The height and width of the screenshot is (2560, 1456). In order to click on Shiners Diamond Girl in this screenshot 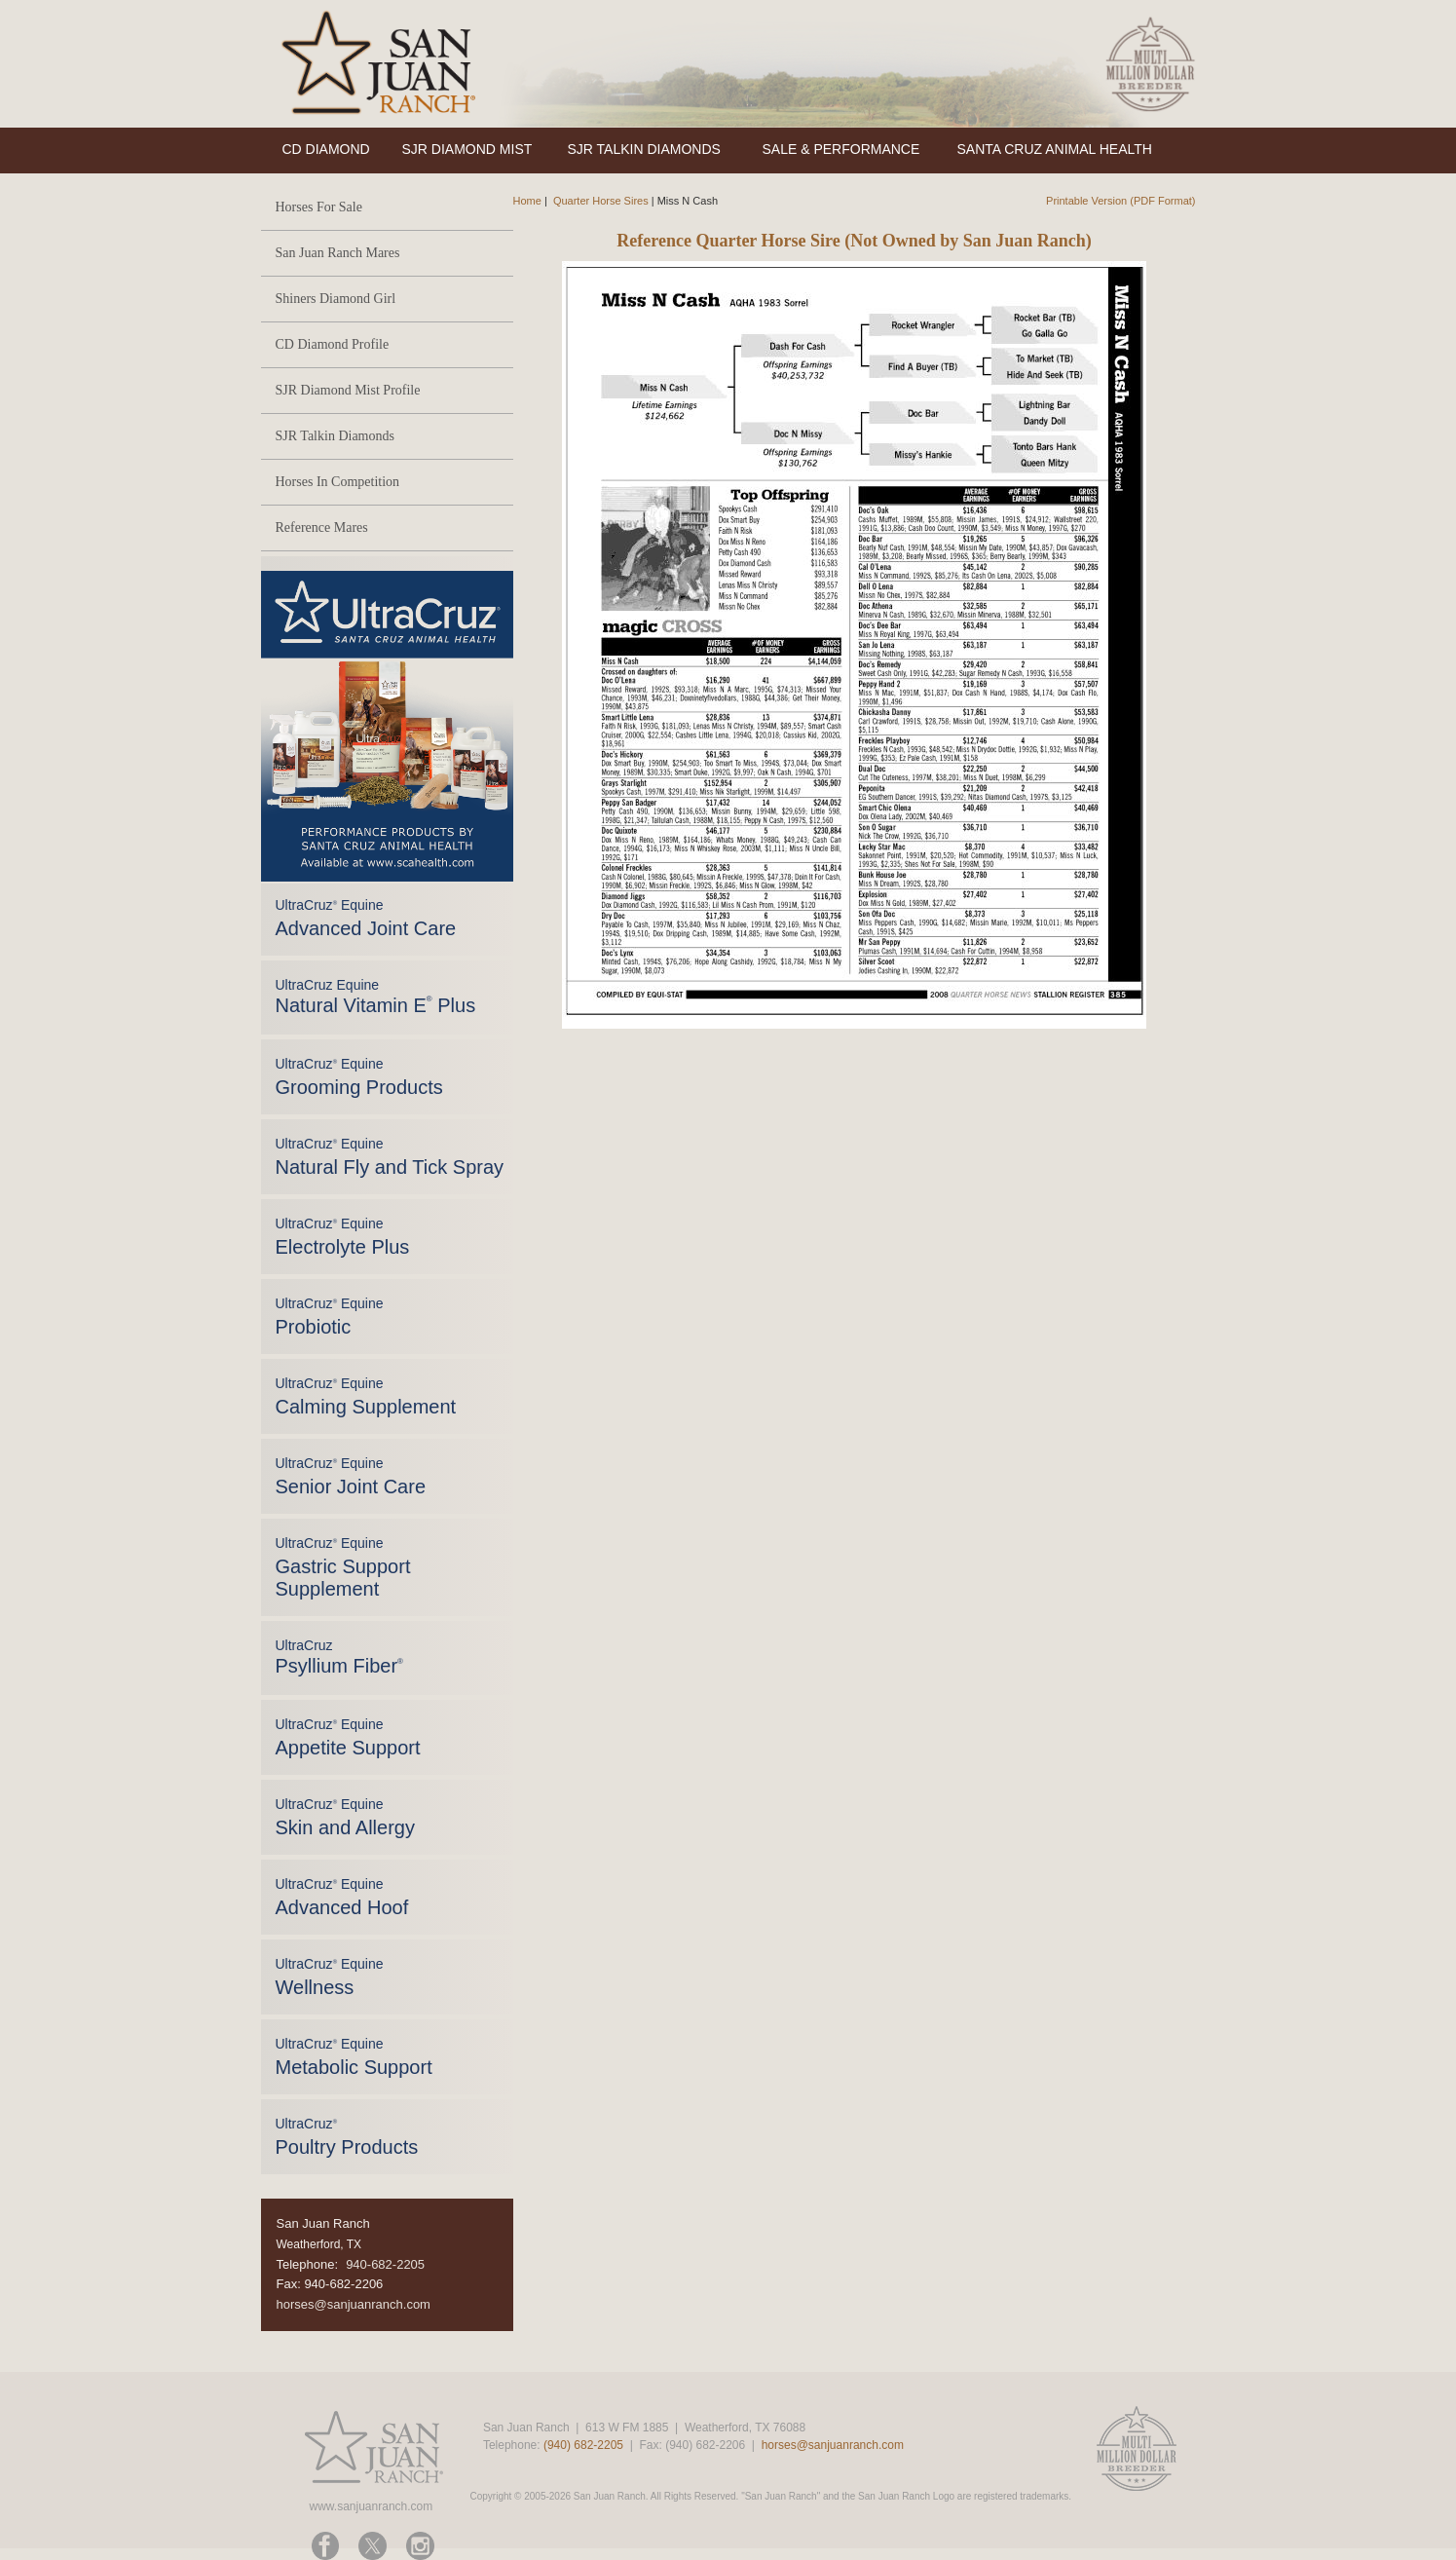, I will do `click(336, 298)`.